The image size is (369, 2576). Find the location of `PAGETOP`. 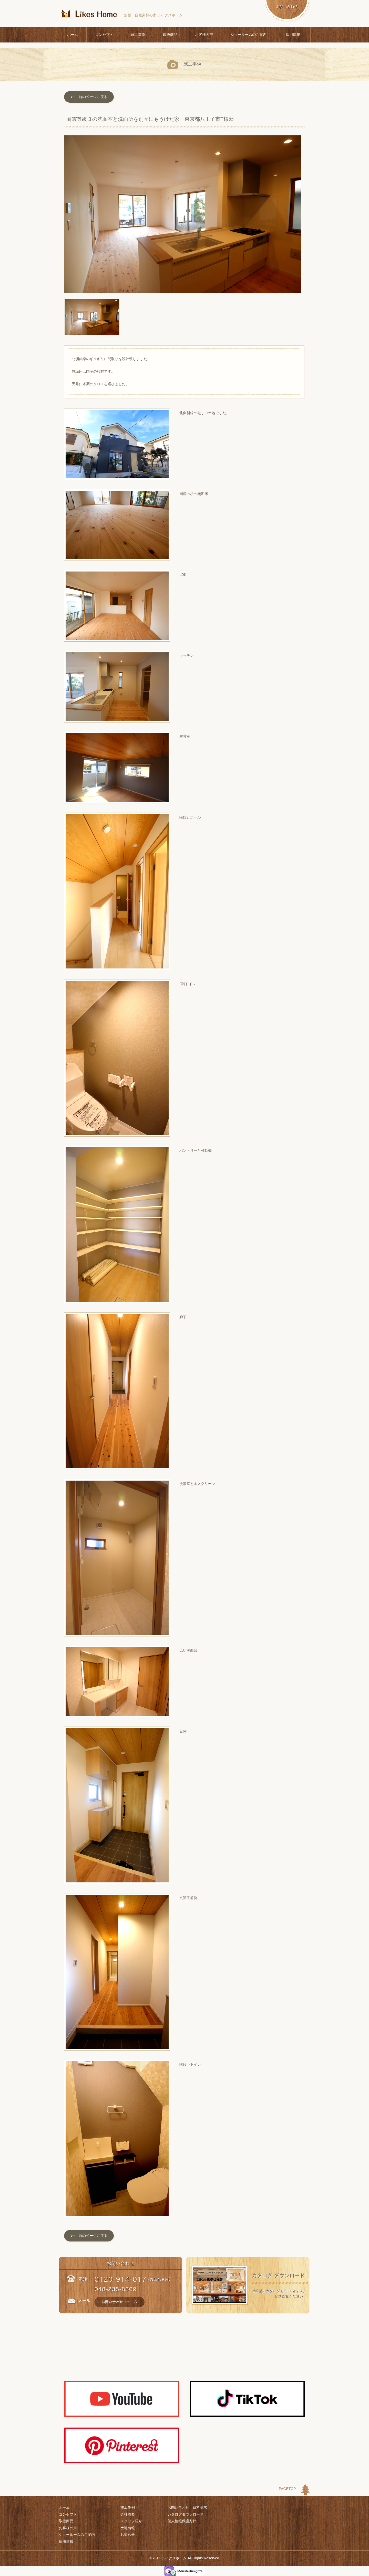

PAGETOP is located at coordinates (287, 2489).